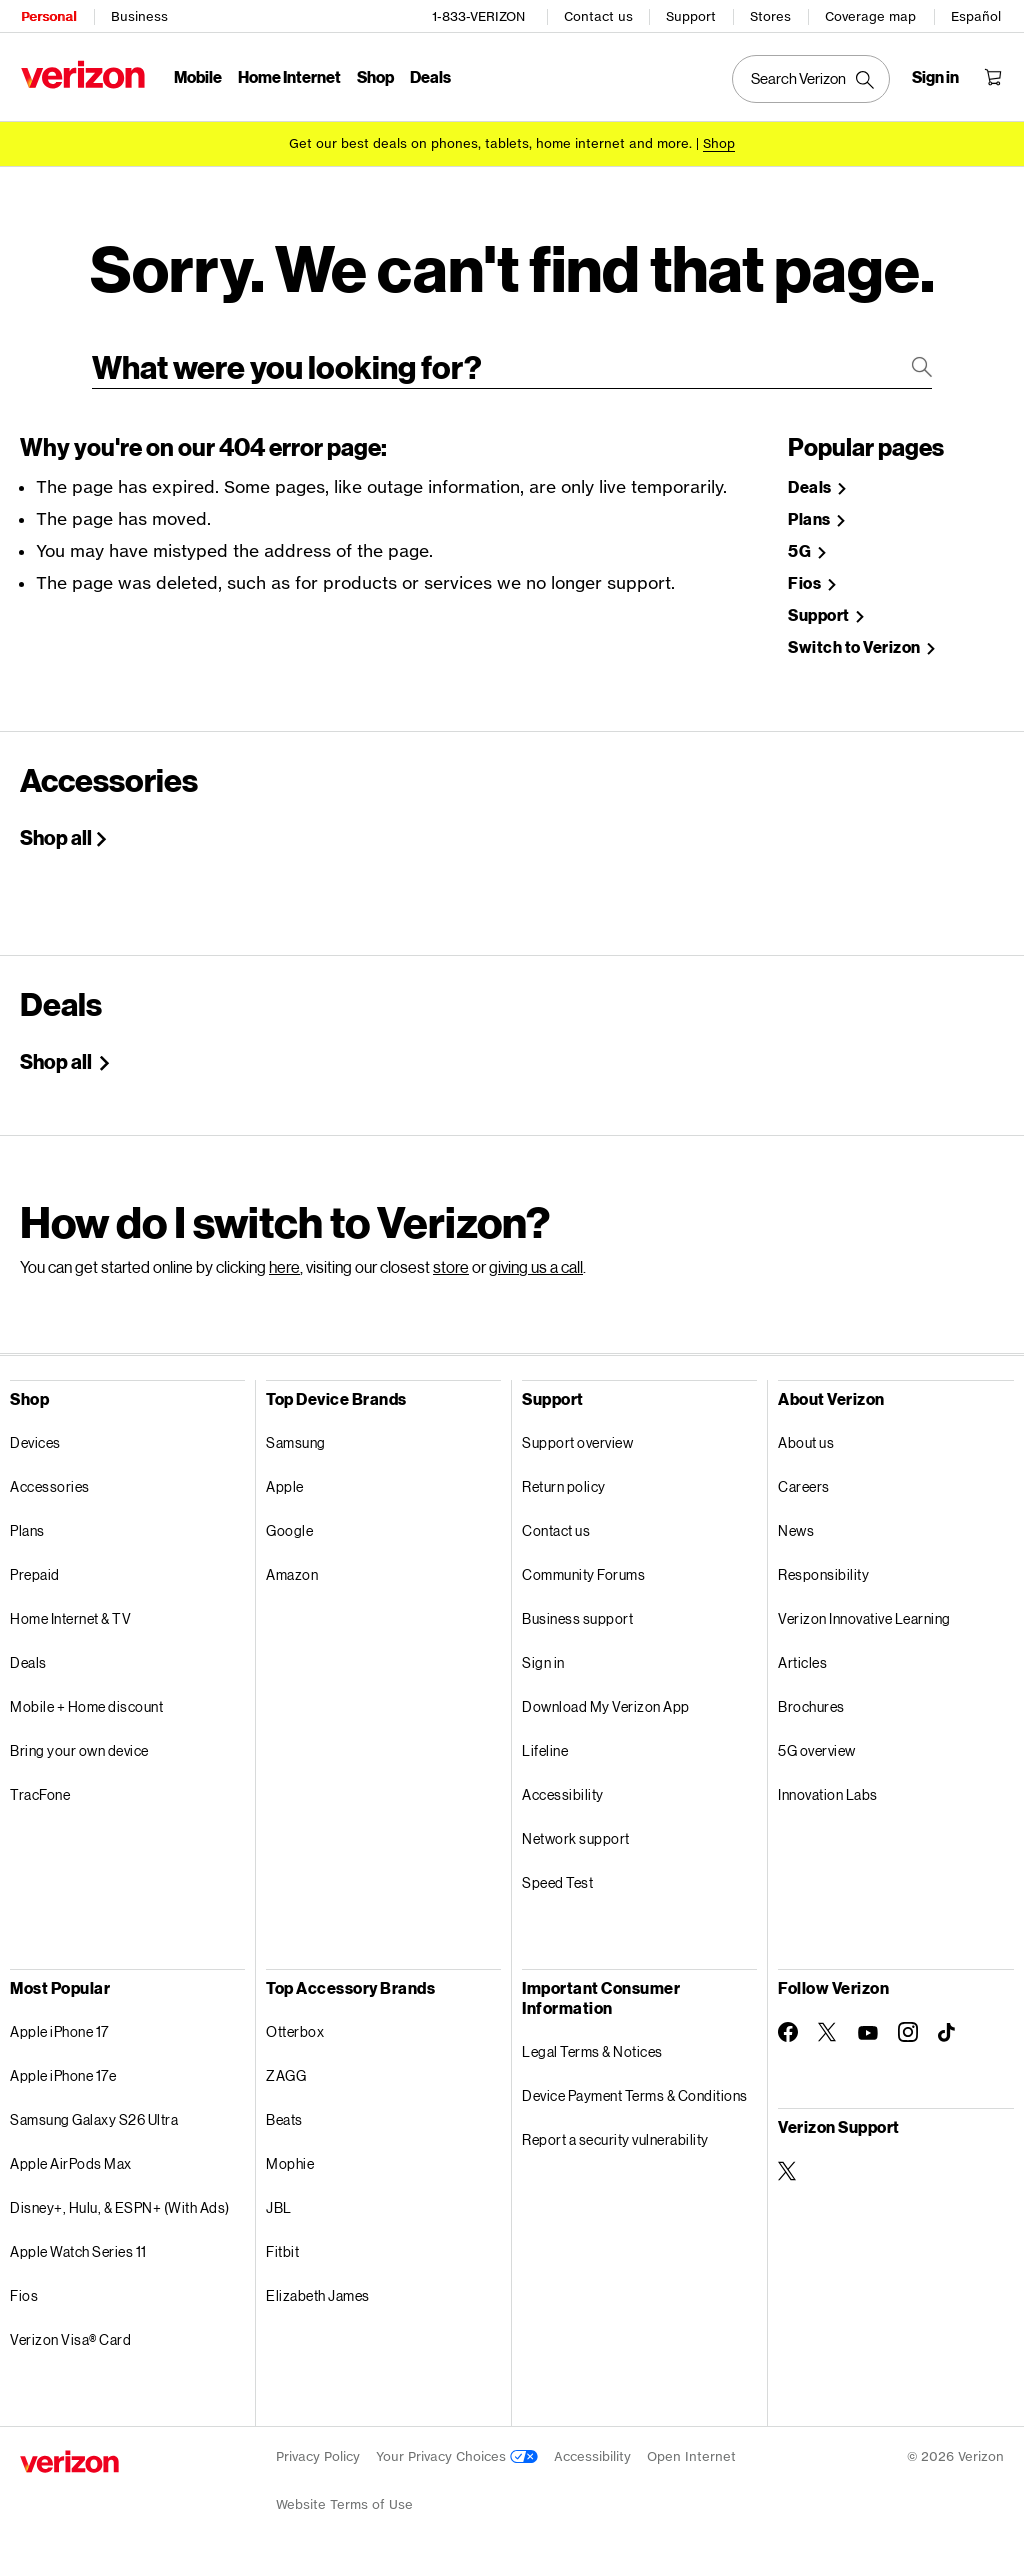 This screenshot has height=2556, width=1024. Describe the element at coordinates (719, 142) in the screenshot. I see `[Shop deals]` at that location.